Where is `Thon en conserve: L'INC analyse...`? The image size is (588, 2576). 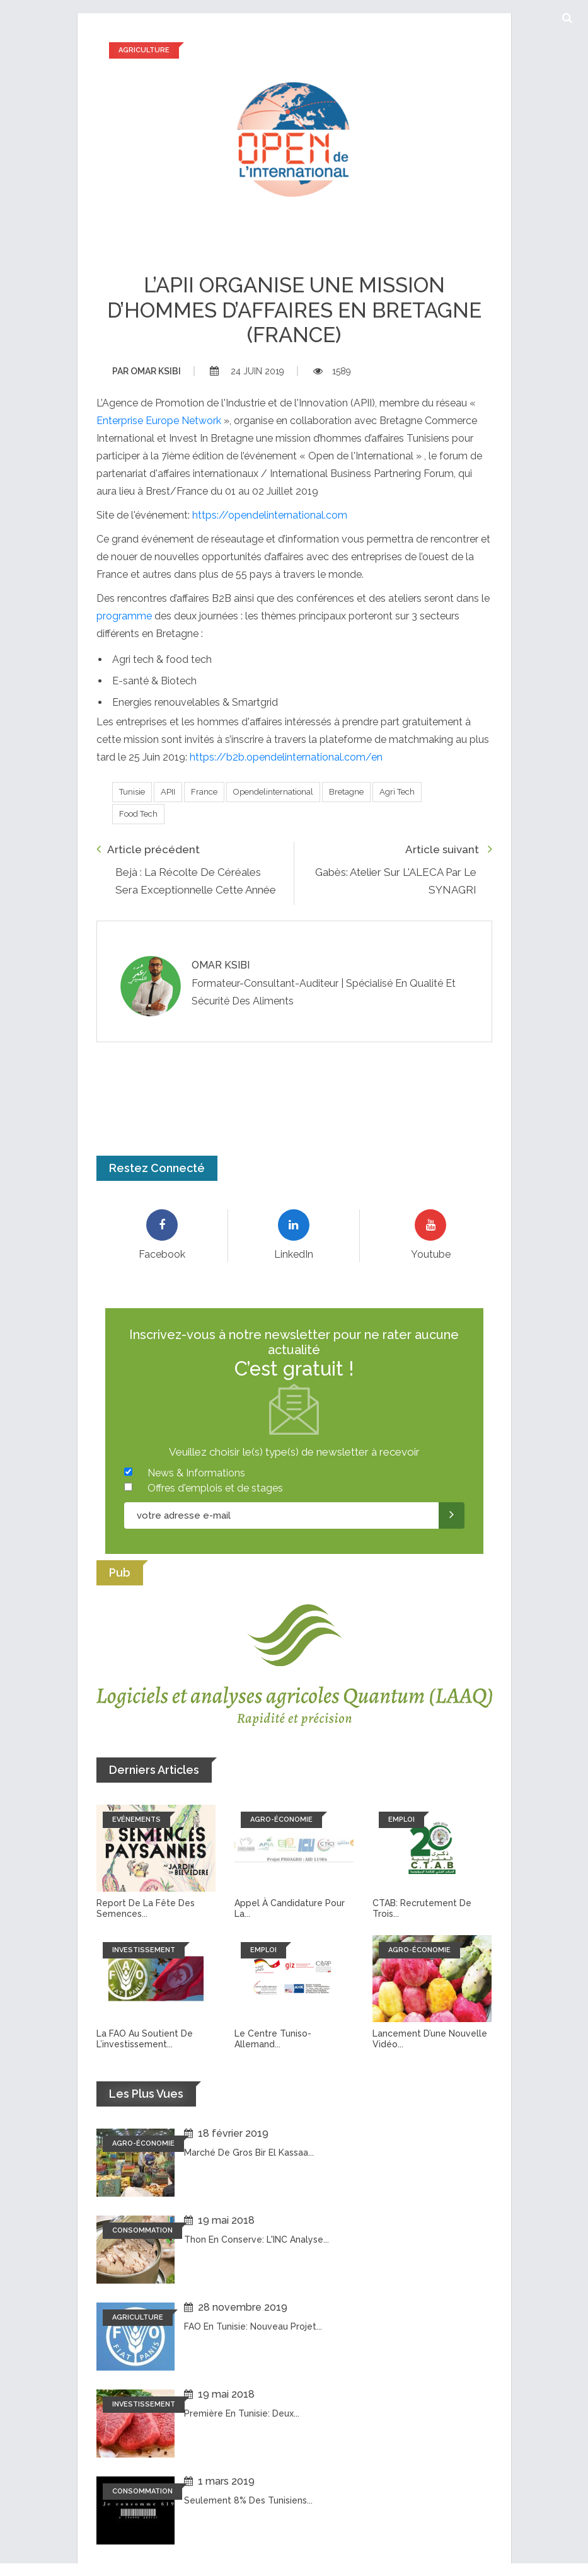
Thon en conserve: L'INC analyse... is located at coordinates (256, 2239).